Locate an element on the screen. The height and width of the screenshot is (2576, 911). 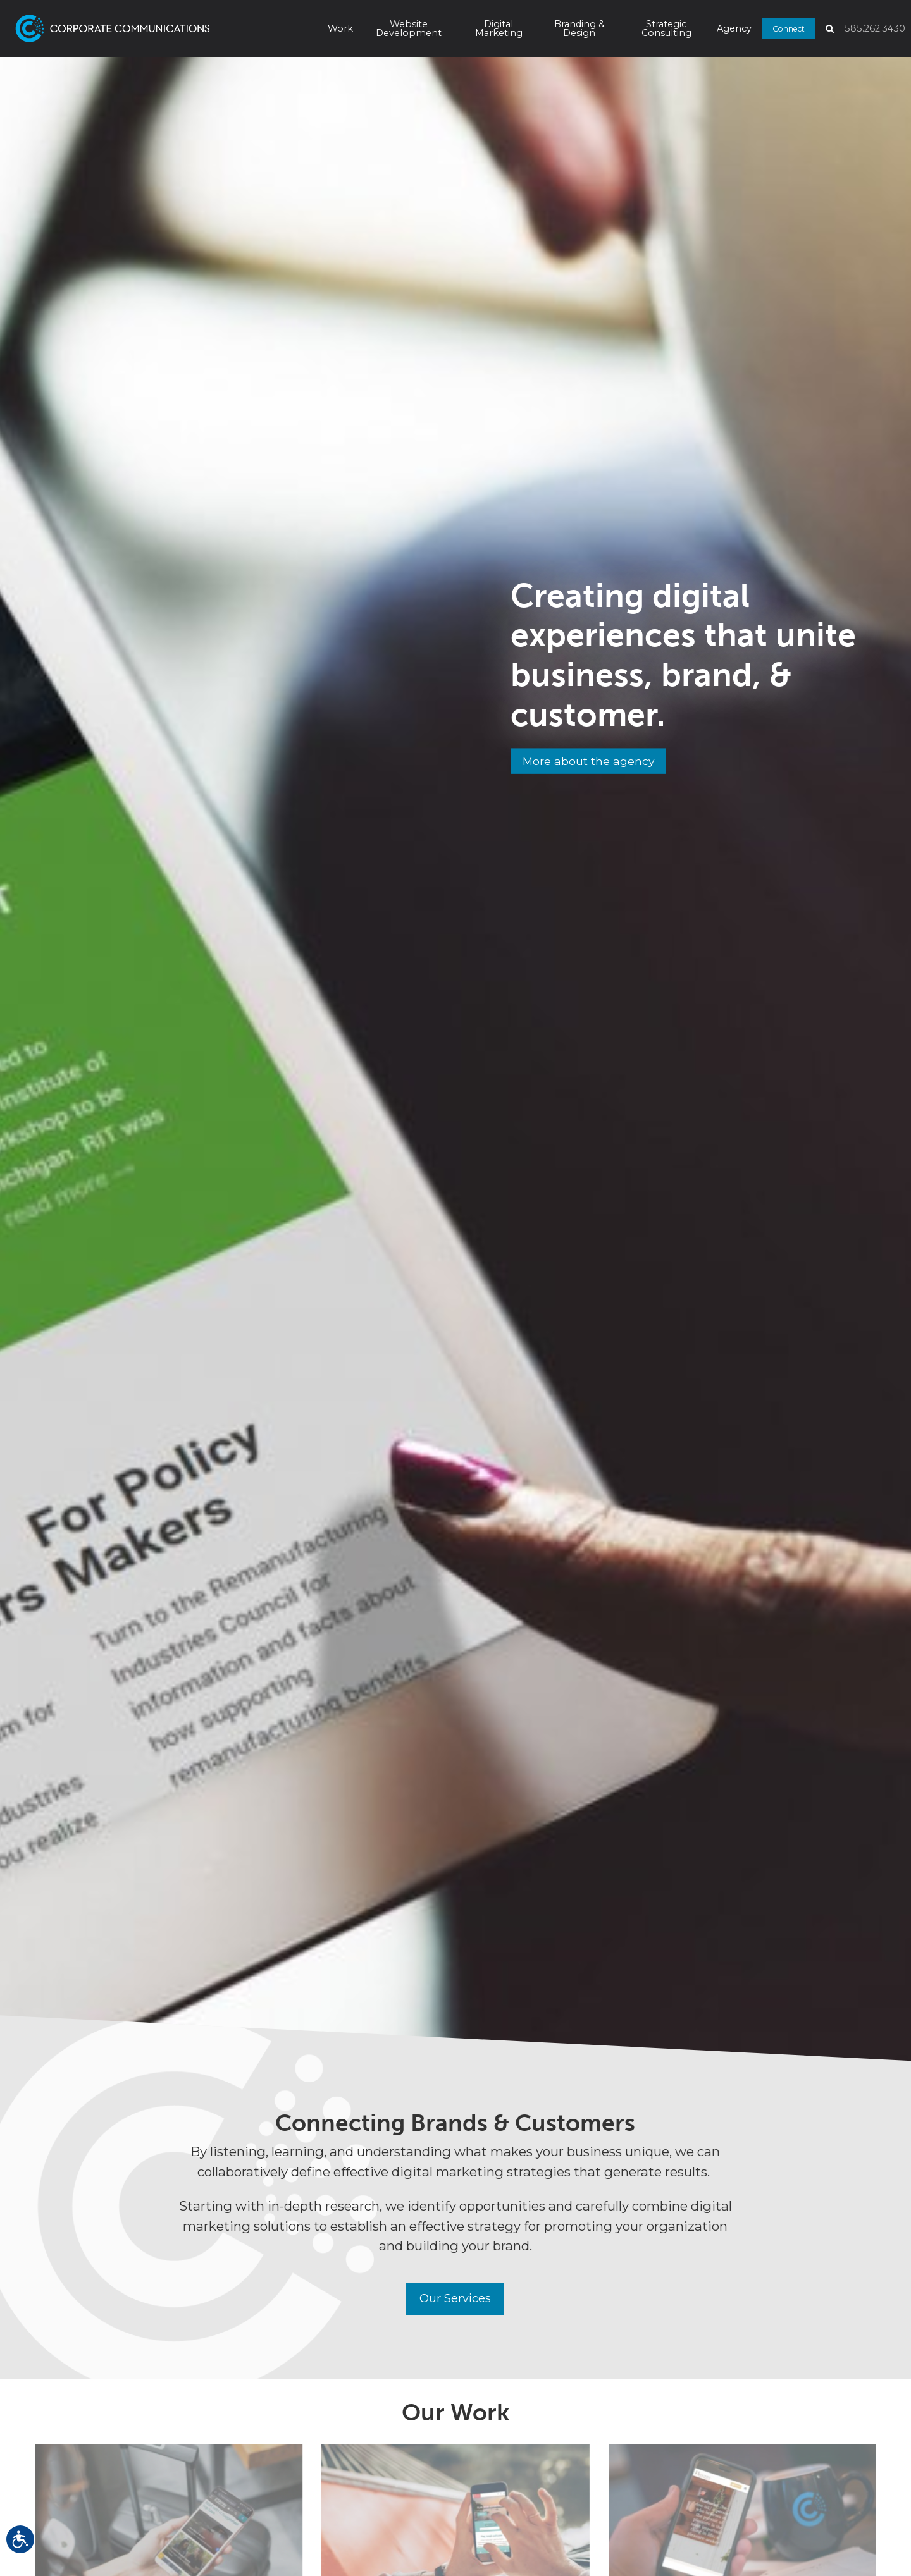
Strategic Consulting is located at coordinates (666, 28).